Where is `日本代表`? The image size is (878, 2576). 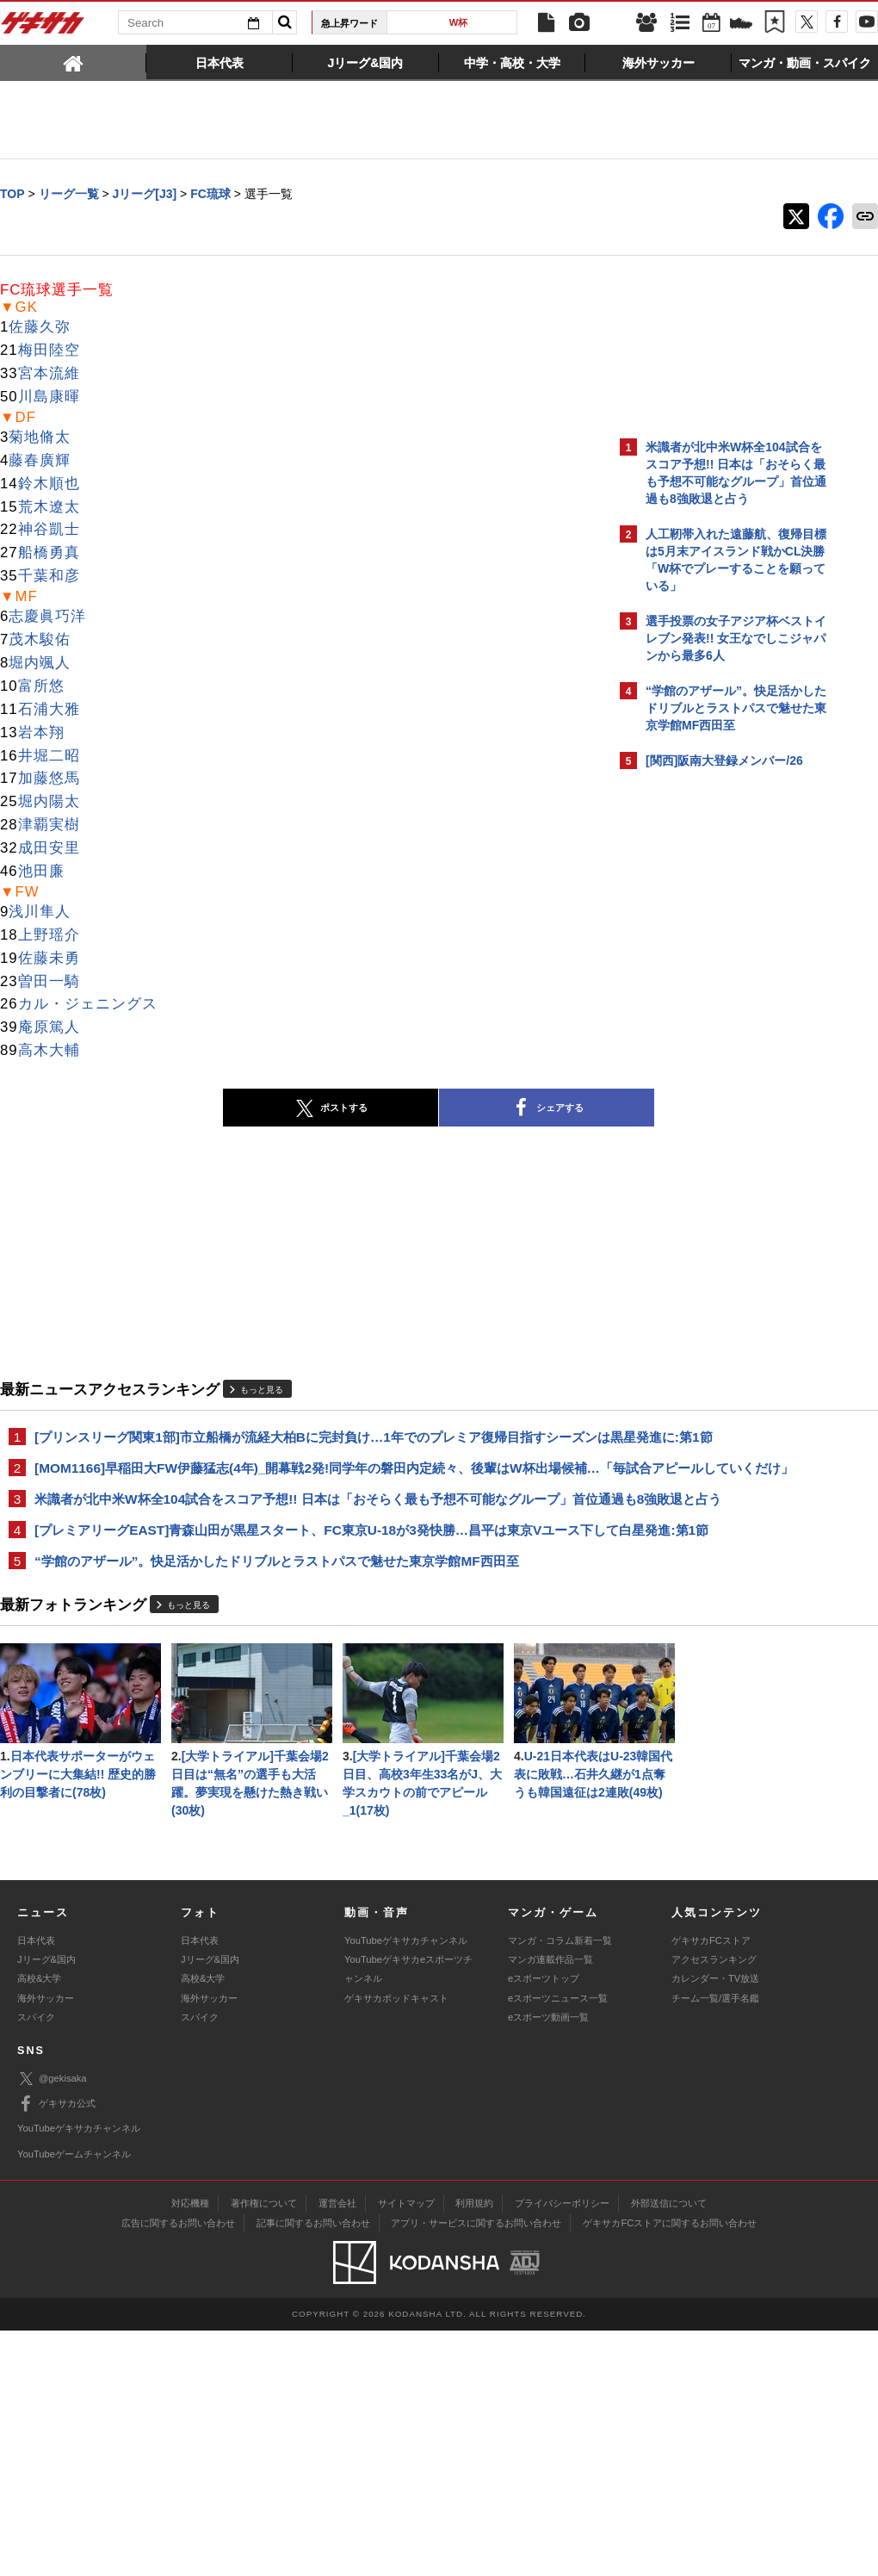 日本代表 is located at coordinates (36, 2186).